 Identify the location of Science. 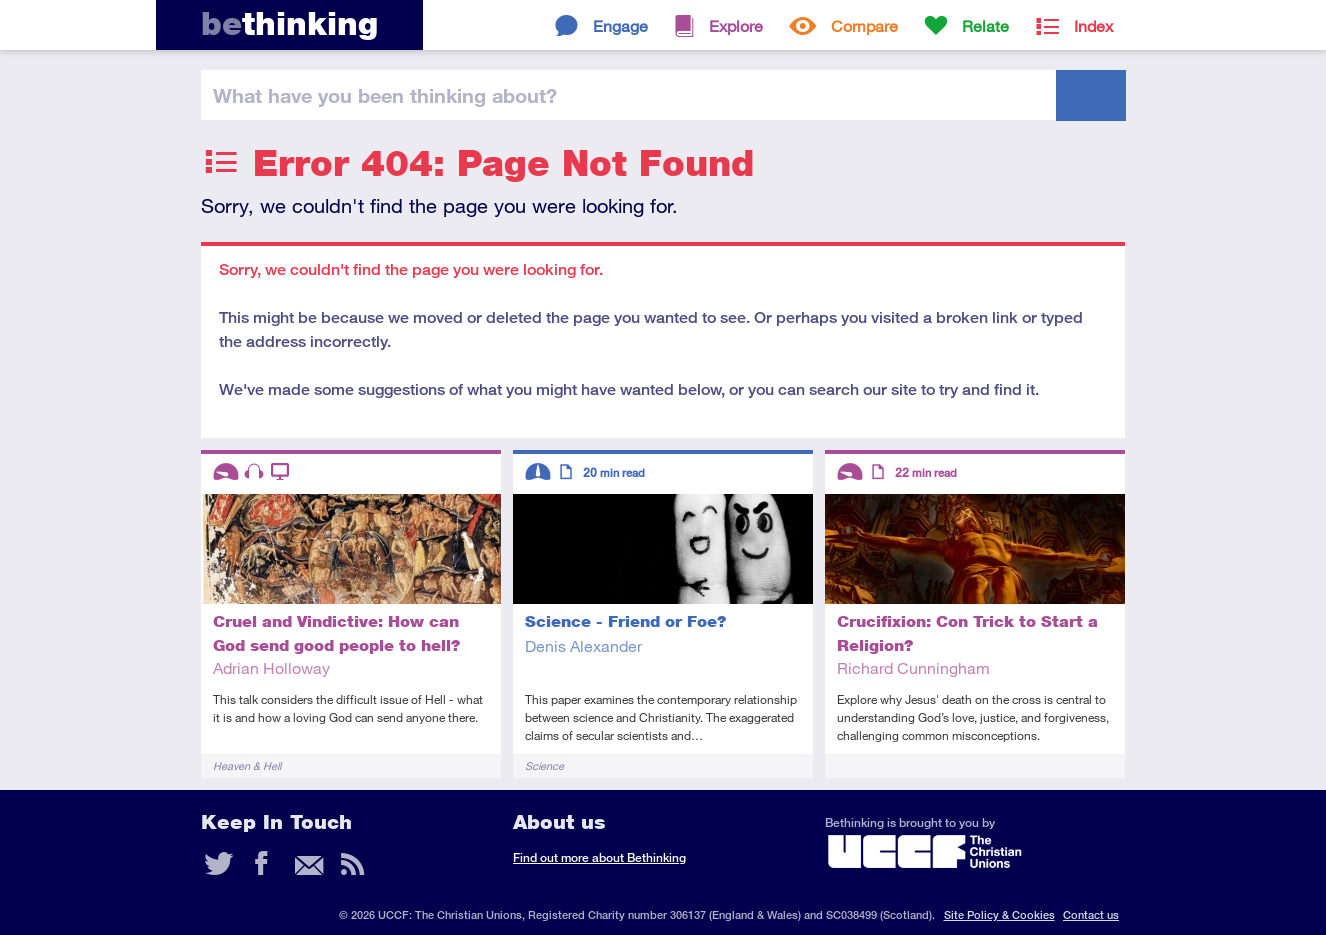
(544, 765).